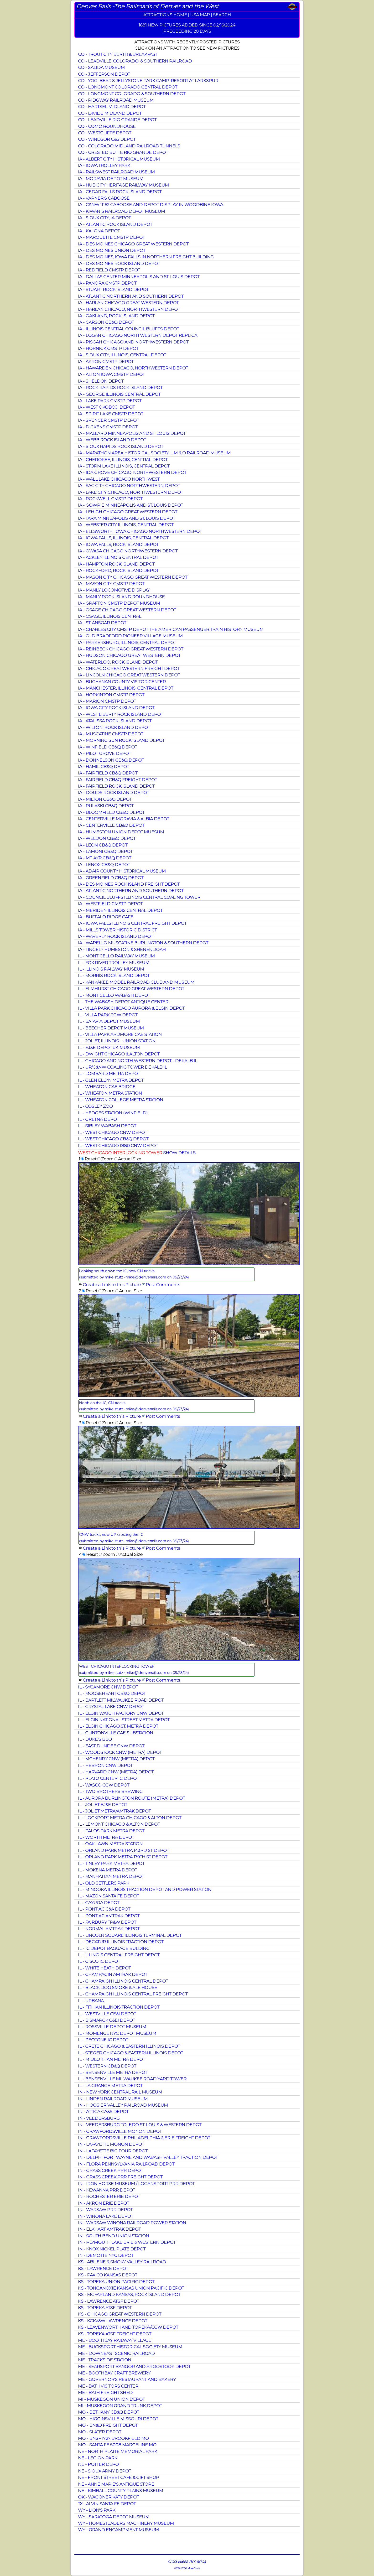 The width and height of the screenshot is (374, 2576). I want to click on CO - SALIDA MUSEUM, so click(101, 67).